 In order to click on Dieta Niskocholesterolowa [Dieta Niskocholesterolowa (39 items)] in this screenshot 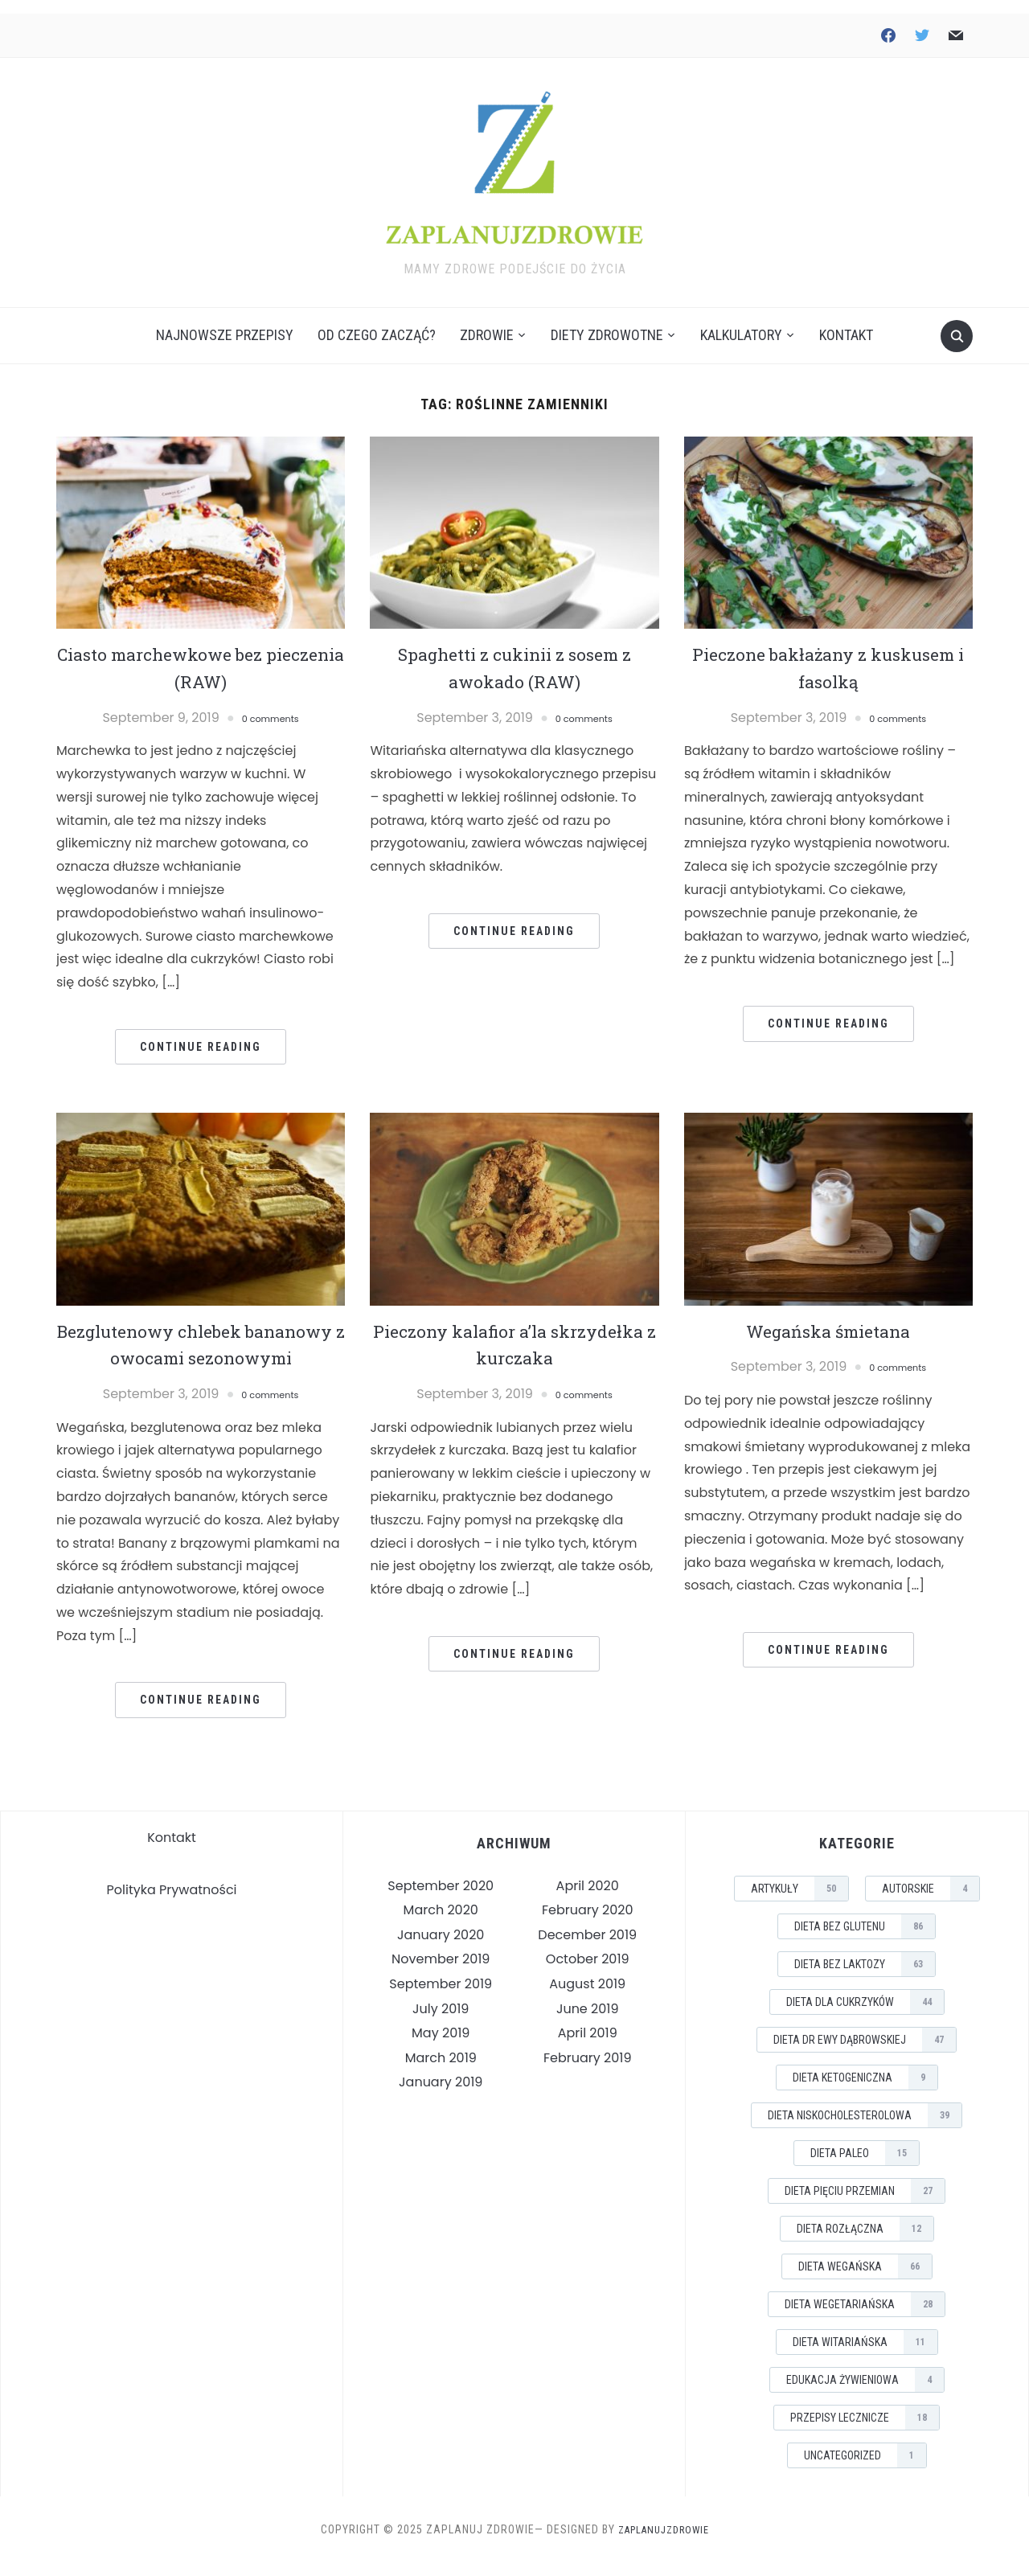, I will do `click(864, 2129)`.